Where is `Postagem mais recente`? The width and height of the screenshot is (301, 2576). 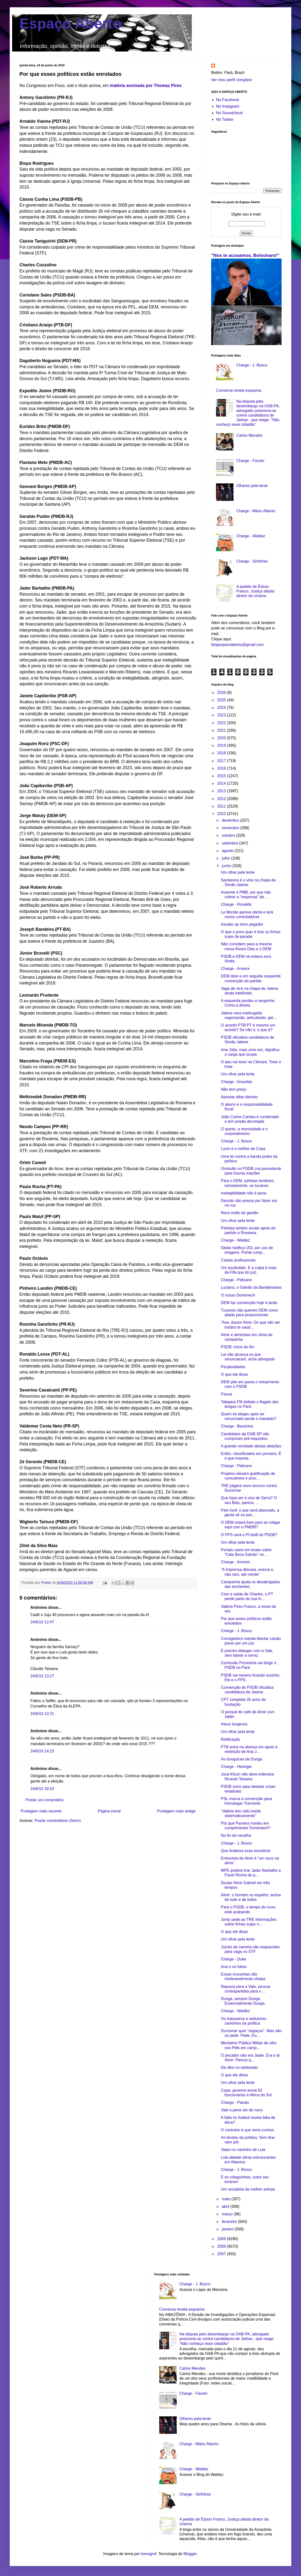 Postagem mais recente is located at coordinates (41, 1811).